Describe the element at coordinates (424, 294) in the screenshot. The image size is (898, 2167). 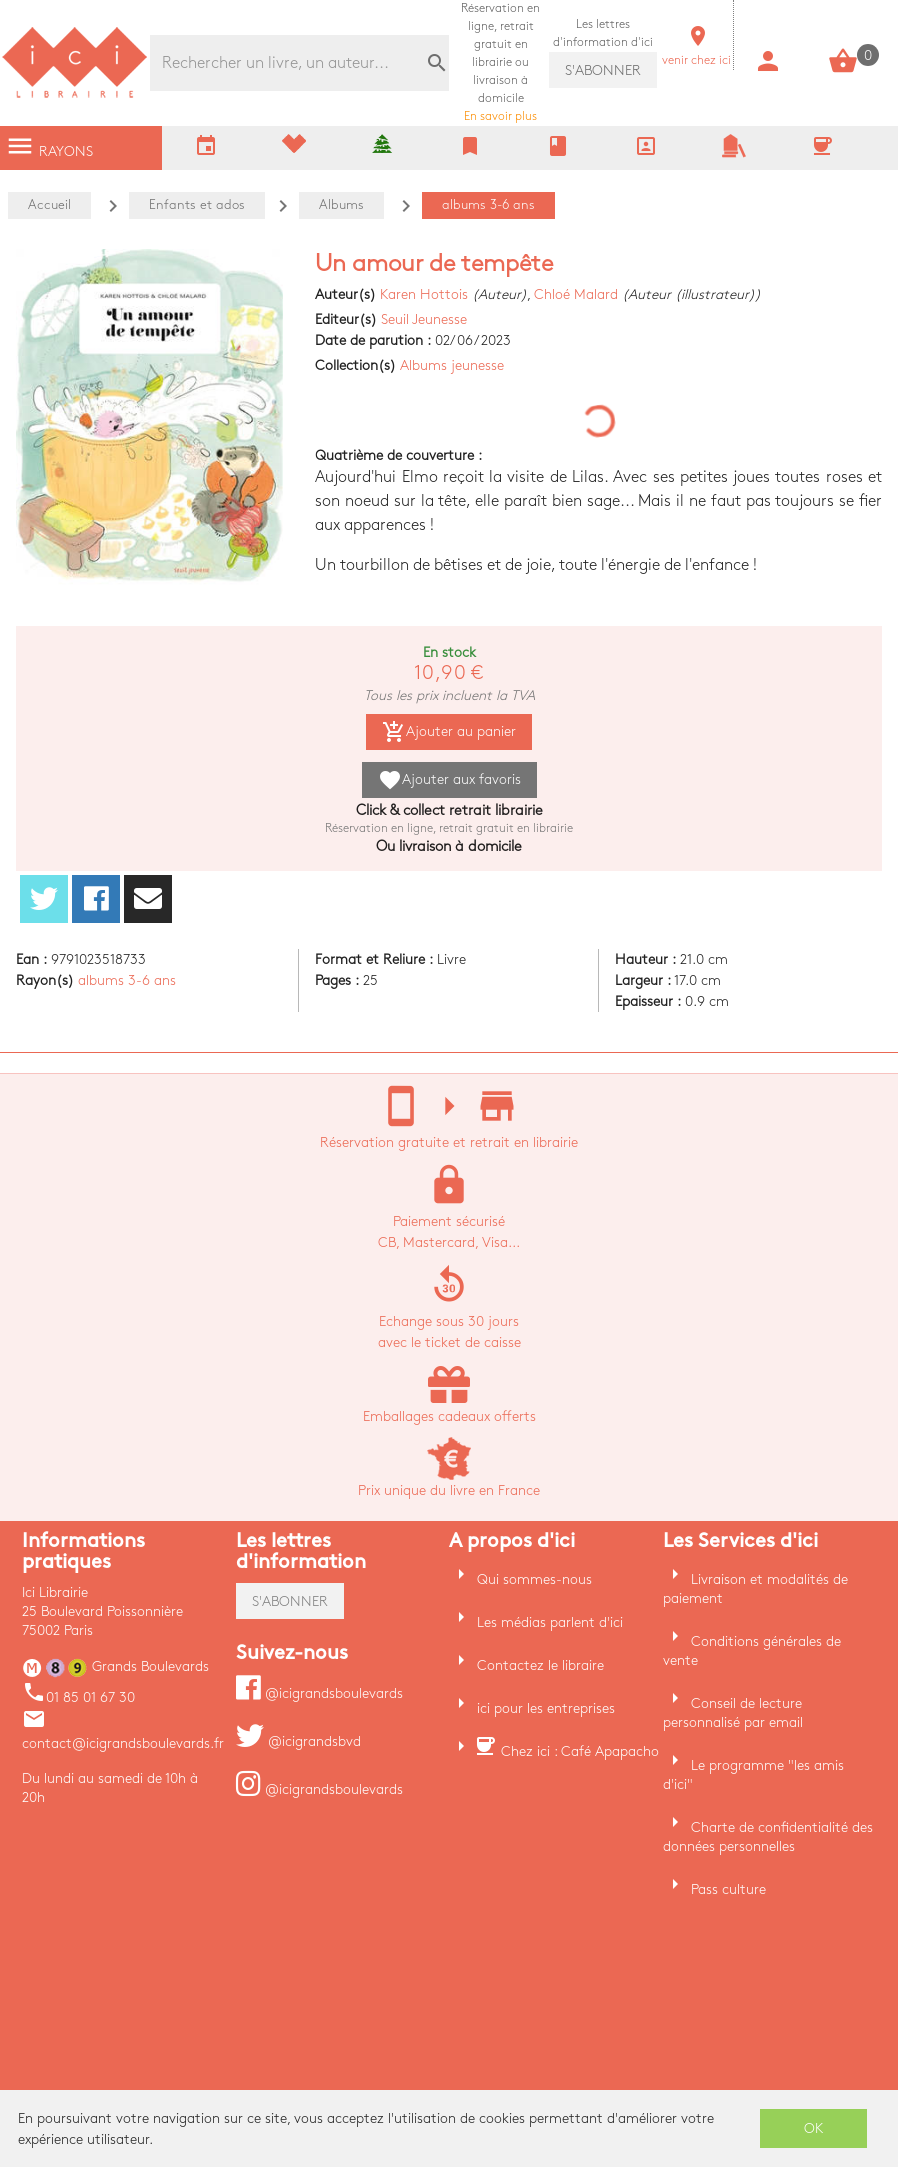
I see `Karen Hottois` at that location.